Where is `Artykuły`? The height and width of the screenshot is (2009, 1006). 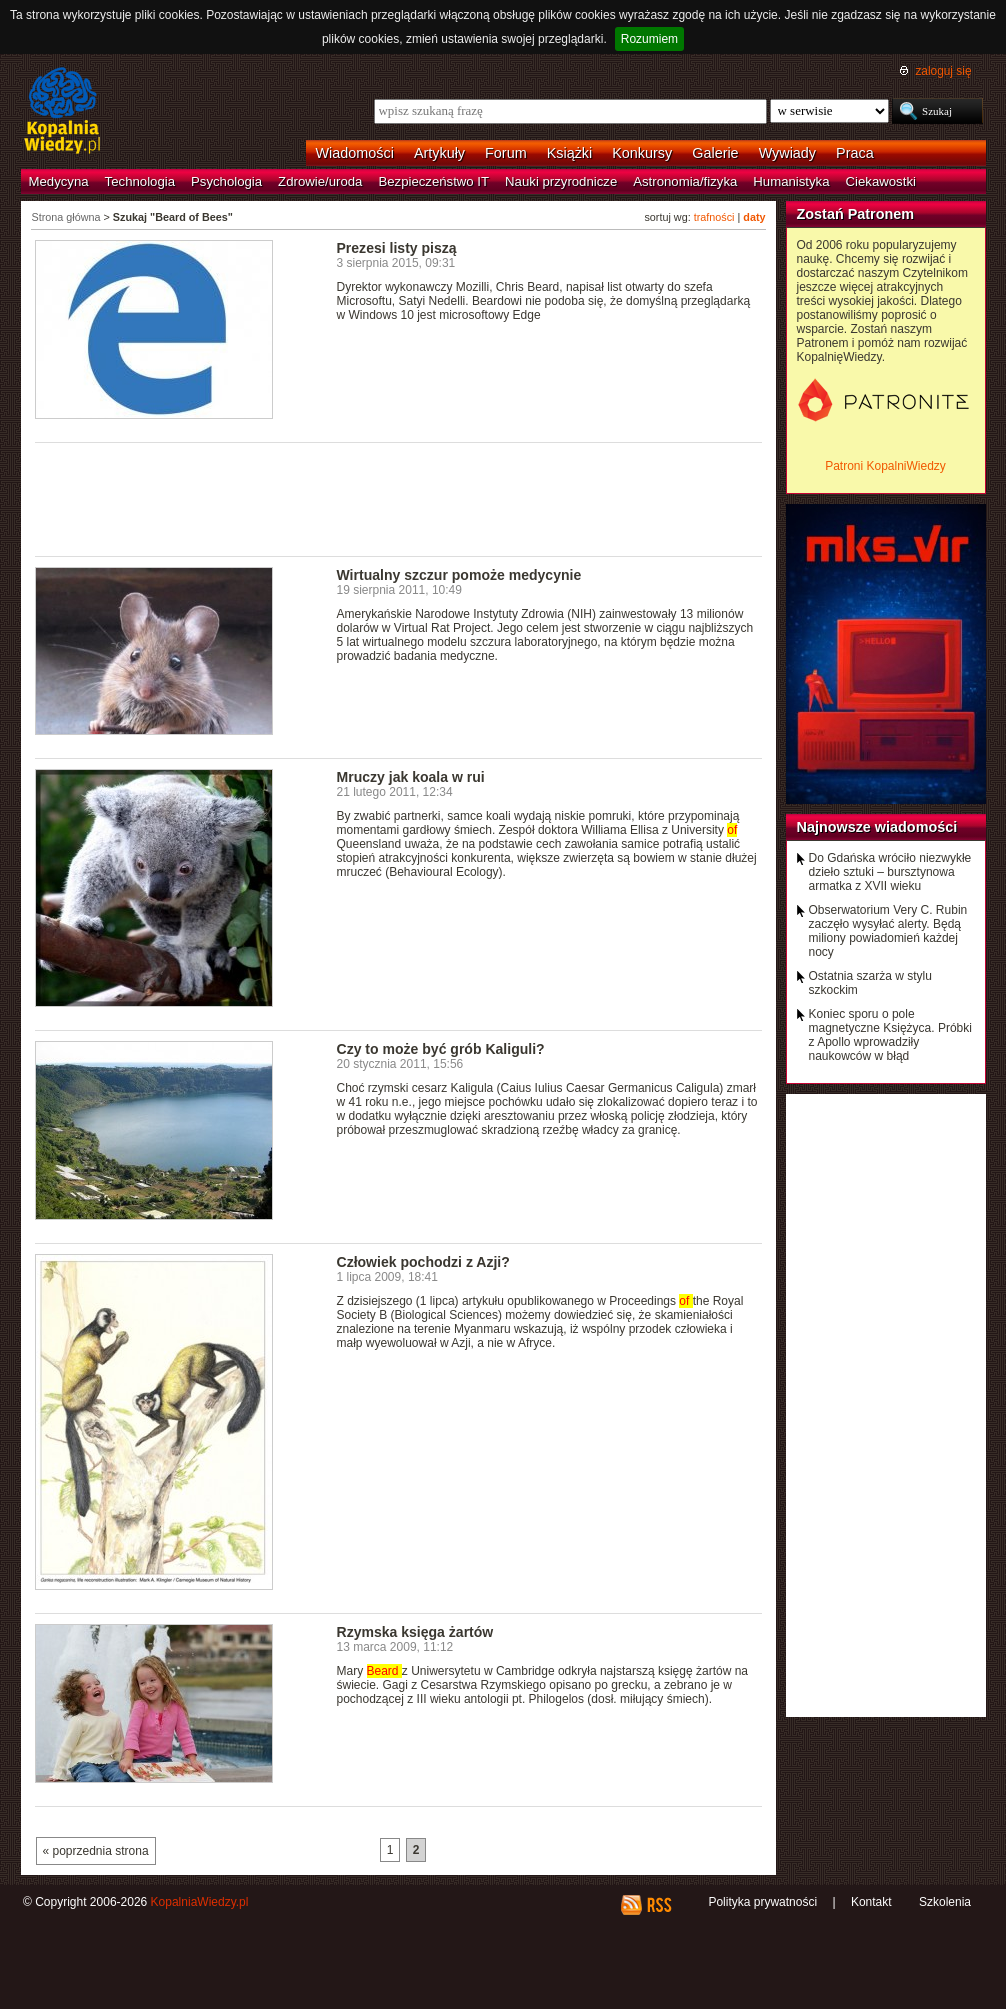 Artykuły is located at coordinates (439, 153).